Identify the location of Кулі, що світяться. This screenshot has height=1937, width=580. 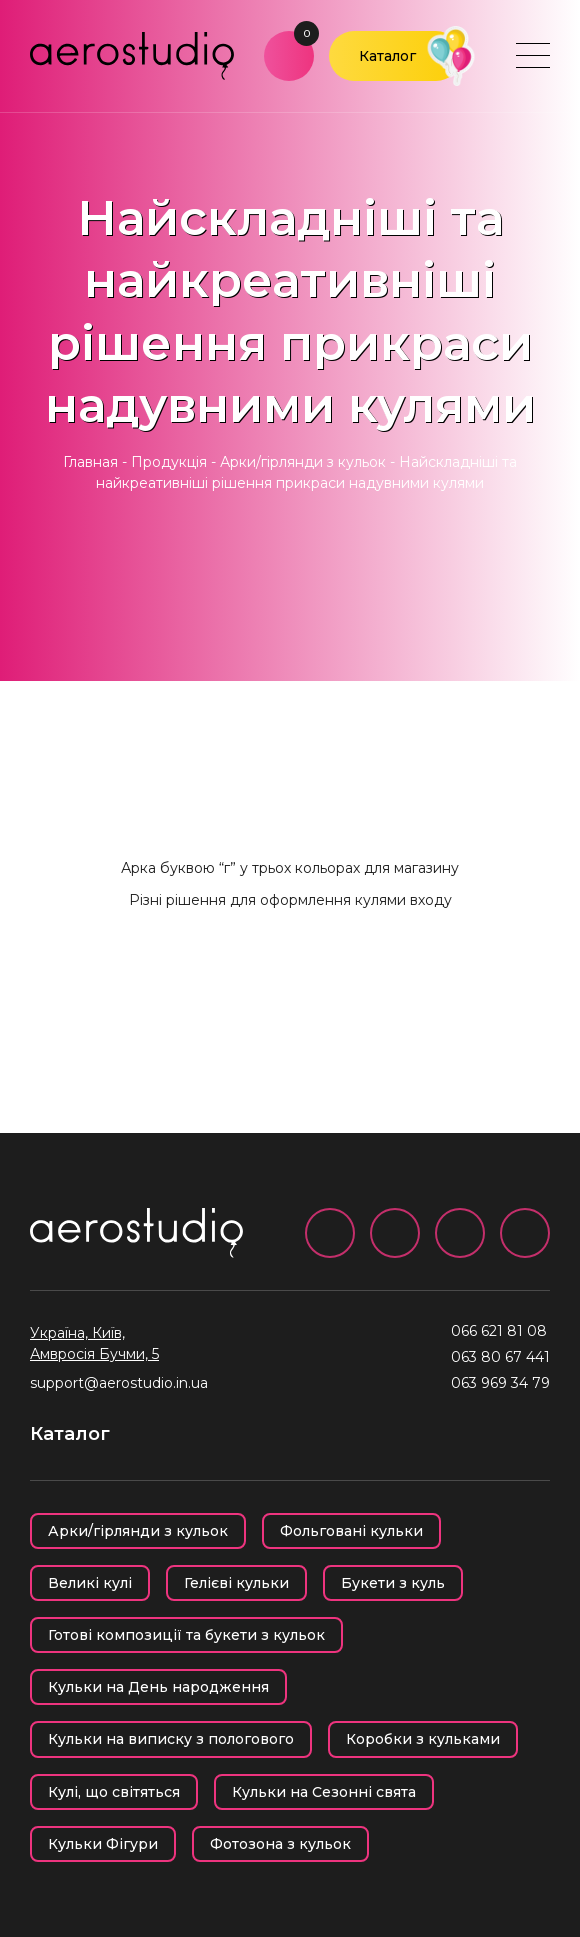
(114, 1792).